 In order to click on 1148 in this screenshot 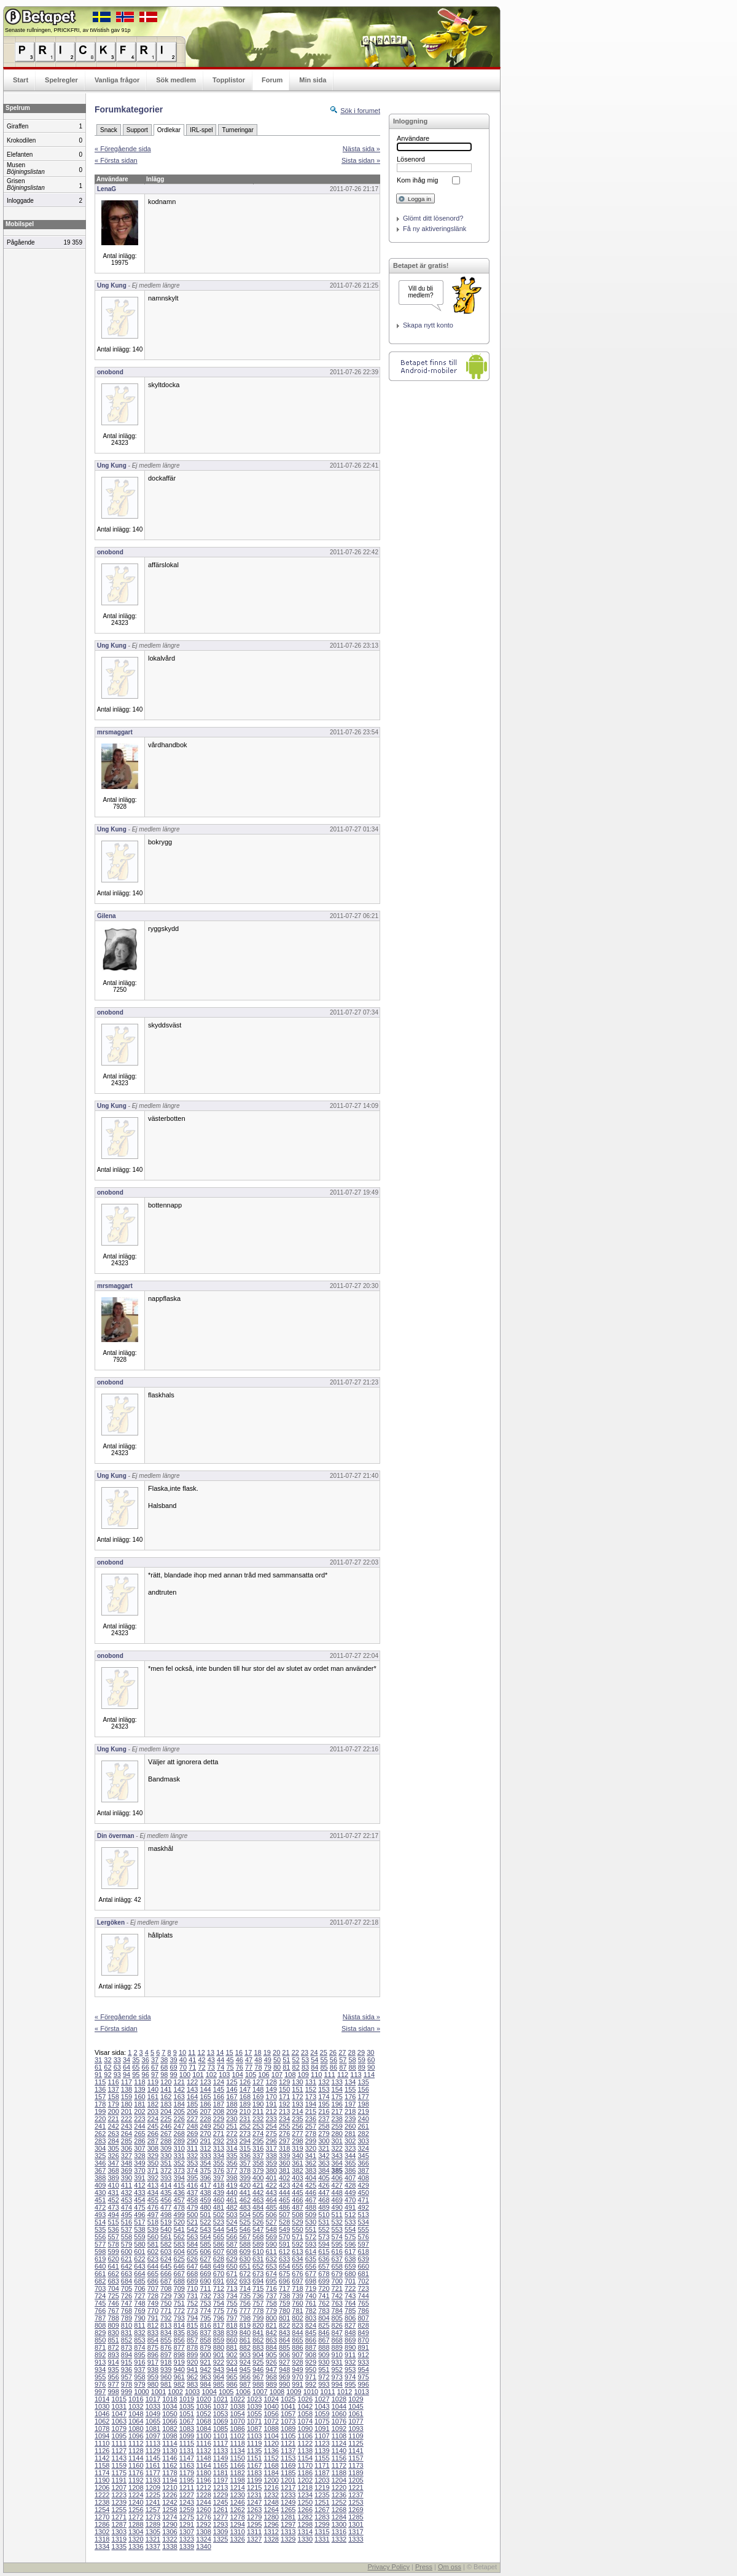, I will do `click(203, 2458)`.